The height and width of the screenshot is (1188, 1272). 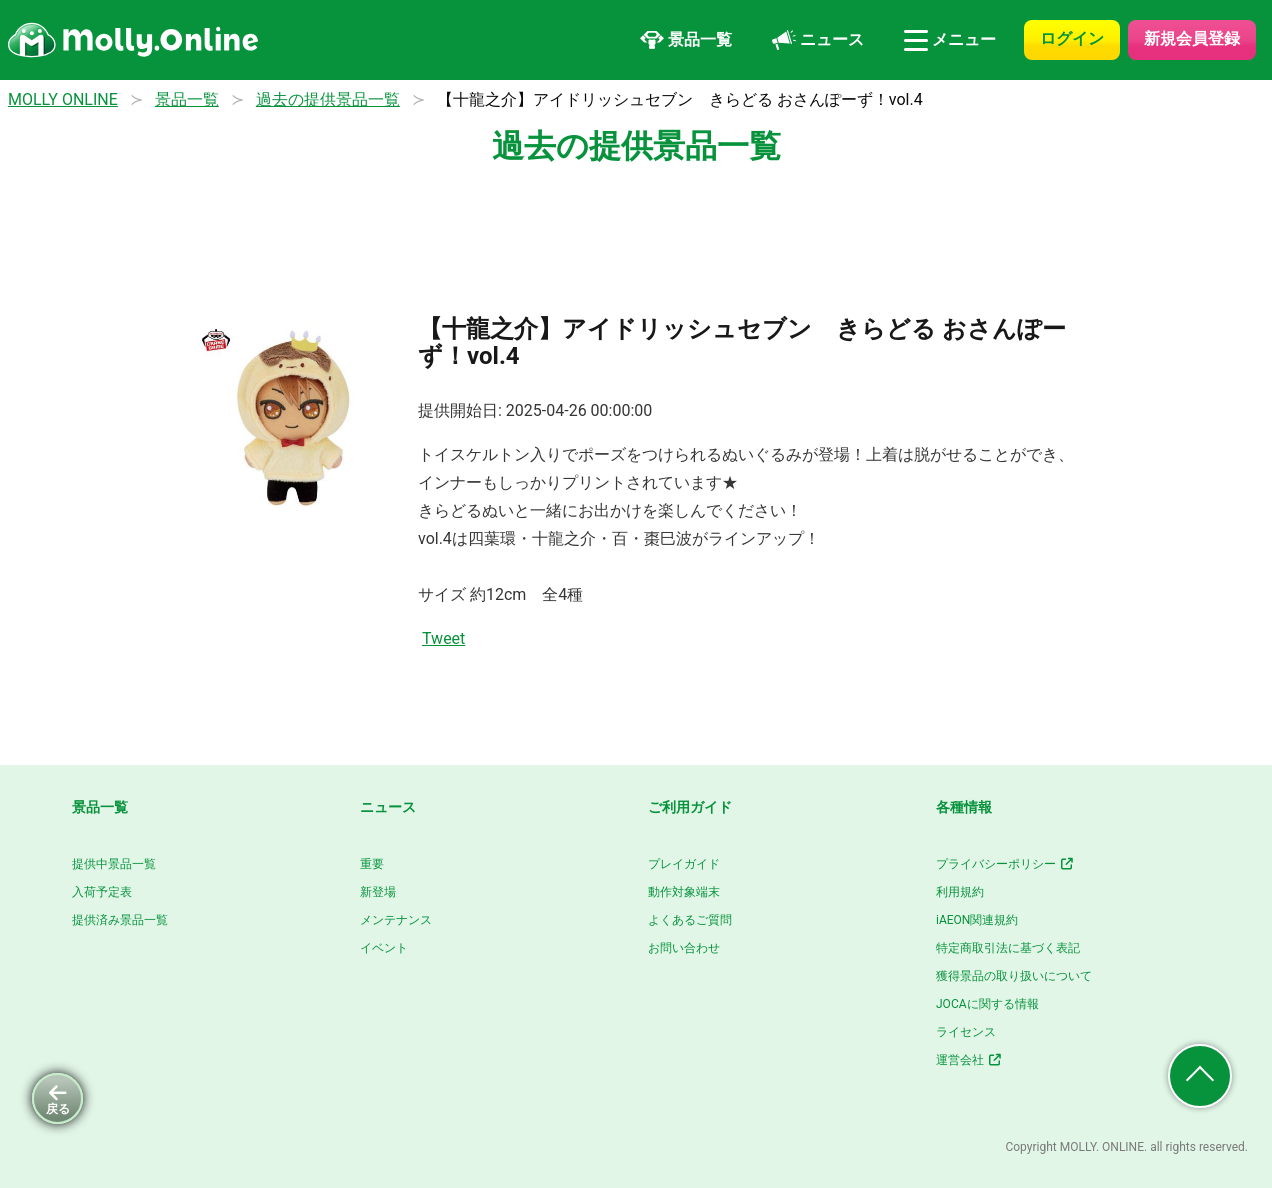 What do you see at coordinates (372, 864) in the screenshot?
I see `重要` at bounding box center [372, 864].